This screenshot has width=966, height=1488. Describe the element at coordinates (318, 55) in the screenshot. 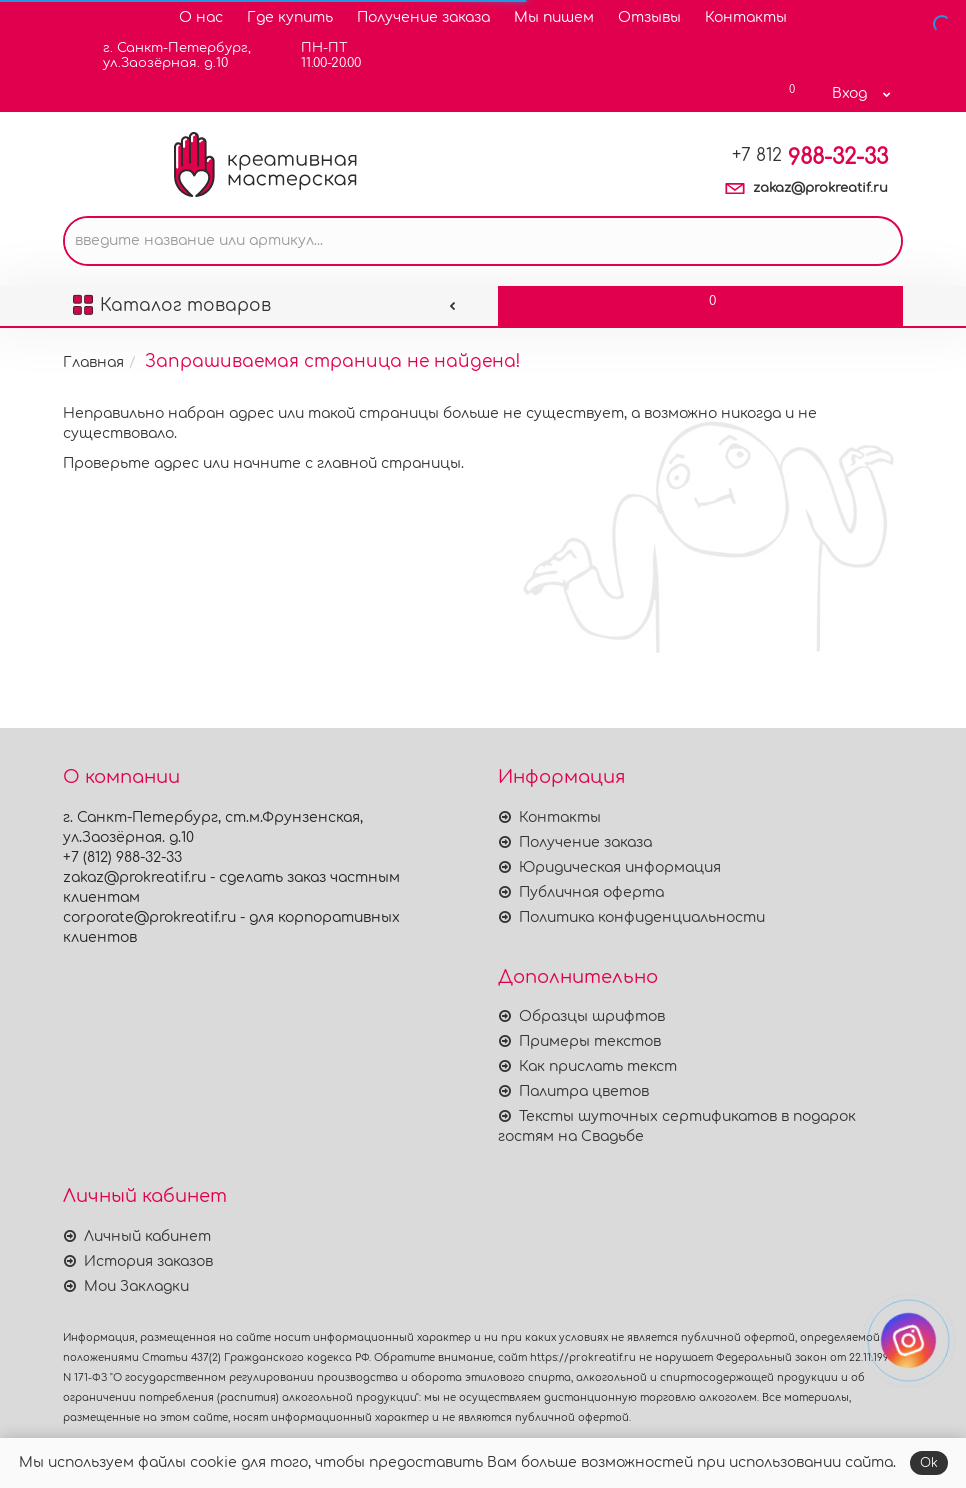

I see `ПН-ПТ11.00-20.00` at that location.